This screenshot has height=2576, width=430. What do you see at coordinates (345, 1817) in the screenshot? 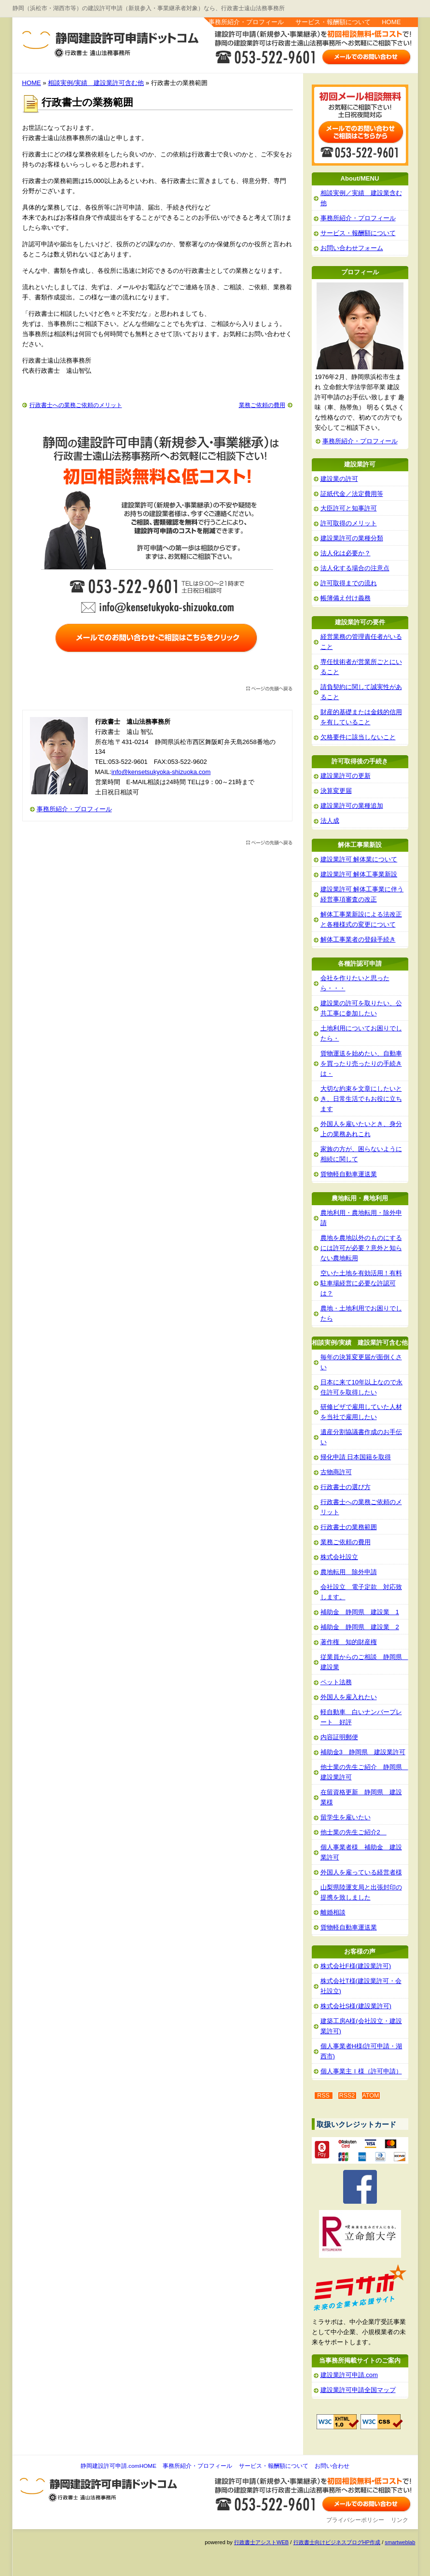
I see `留学生を雇いたい` at bounding box center [345, 1817].